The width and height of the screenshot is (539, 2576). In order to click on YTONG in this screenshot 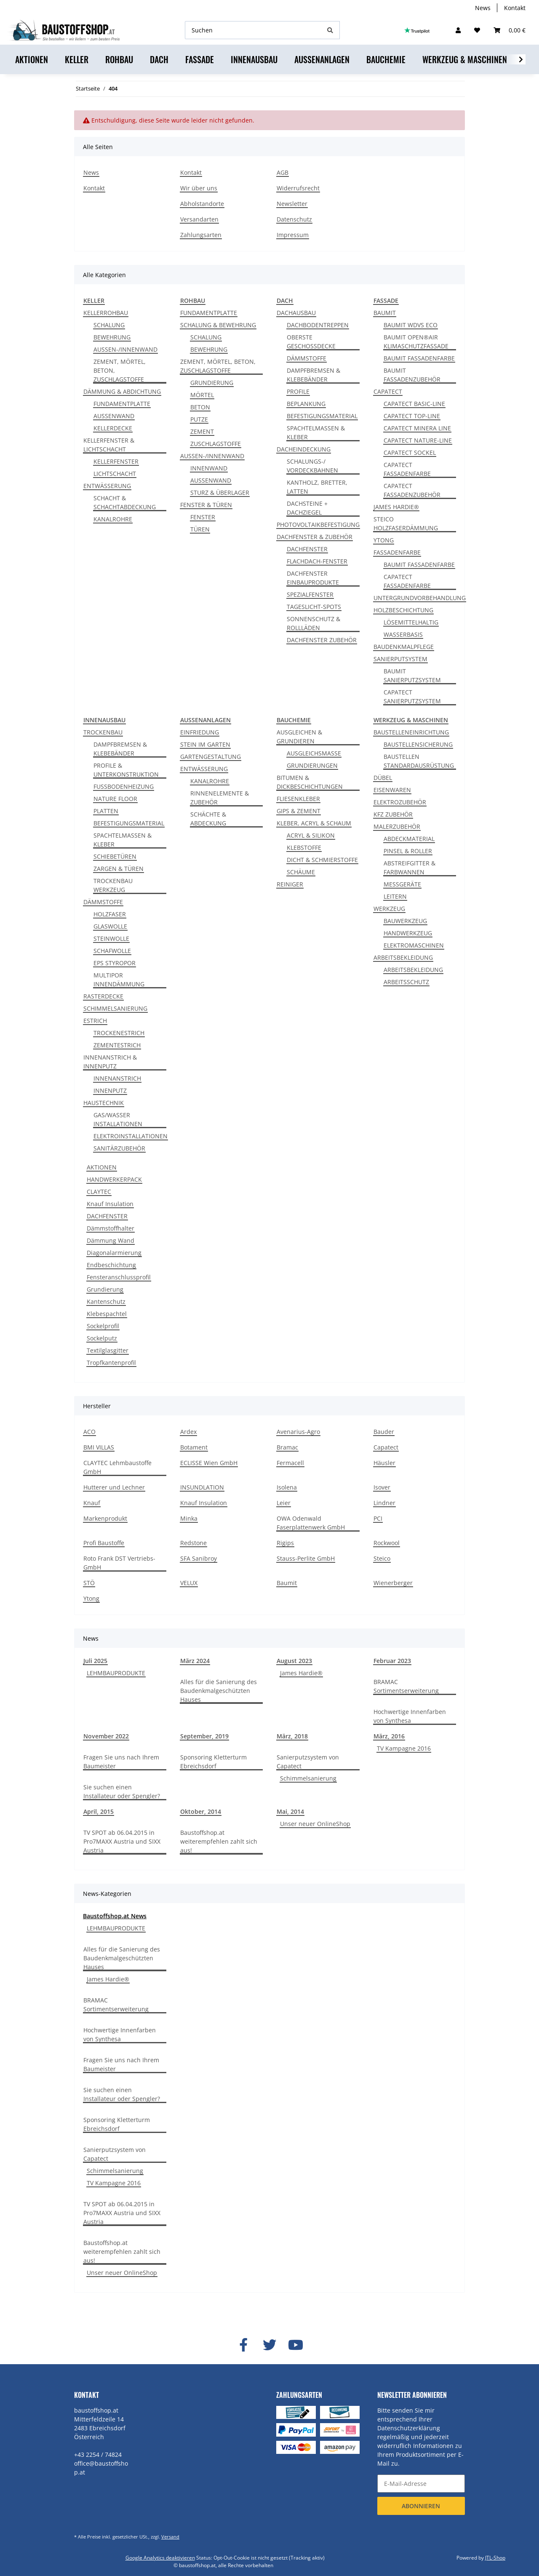, I will do `click(384, 540)`.